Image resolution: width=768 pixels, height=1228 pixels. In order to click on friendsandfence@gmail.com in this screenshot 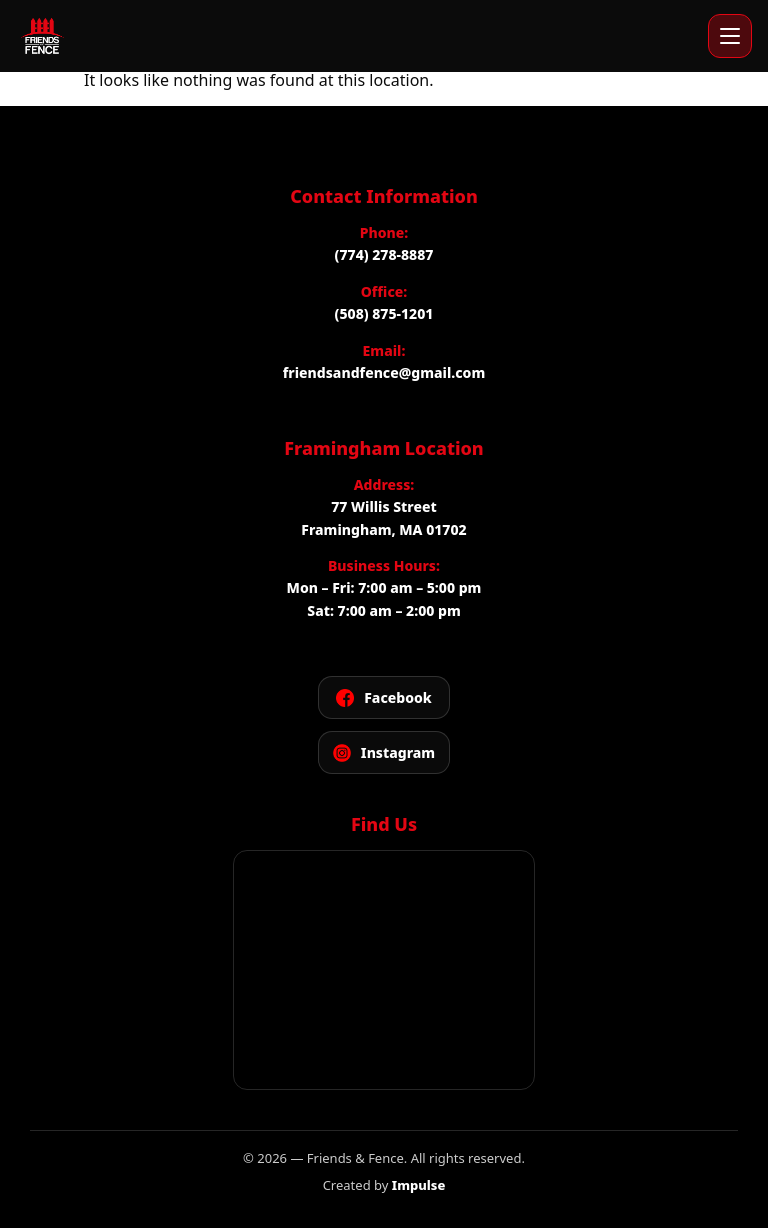, I will do `click(384, 372)`.